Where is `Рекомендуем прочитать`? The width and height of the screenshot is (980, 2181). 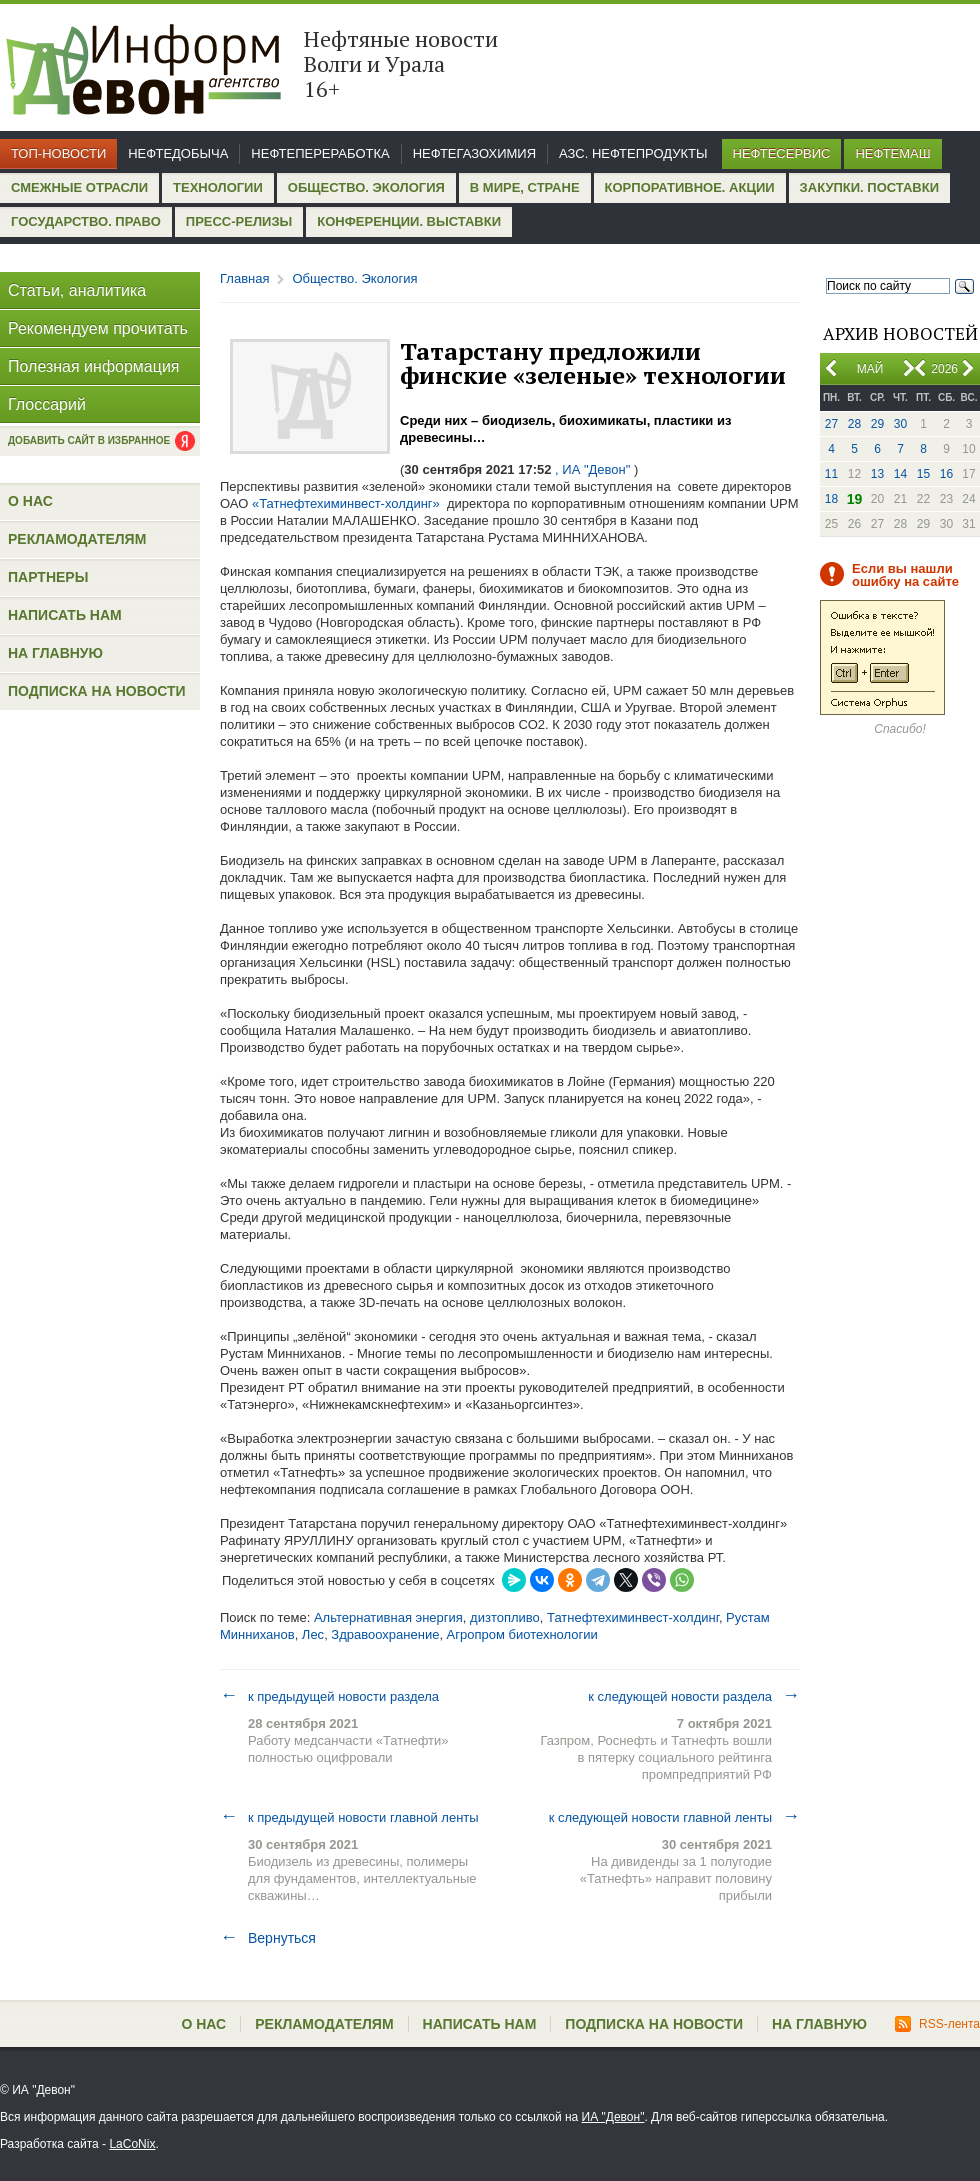 Рекомендуем прочитать is located at coordinates (98, 328).